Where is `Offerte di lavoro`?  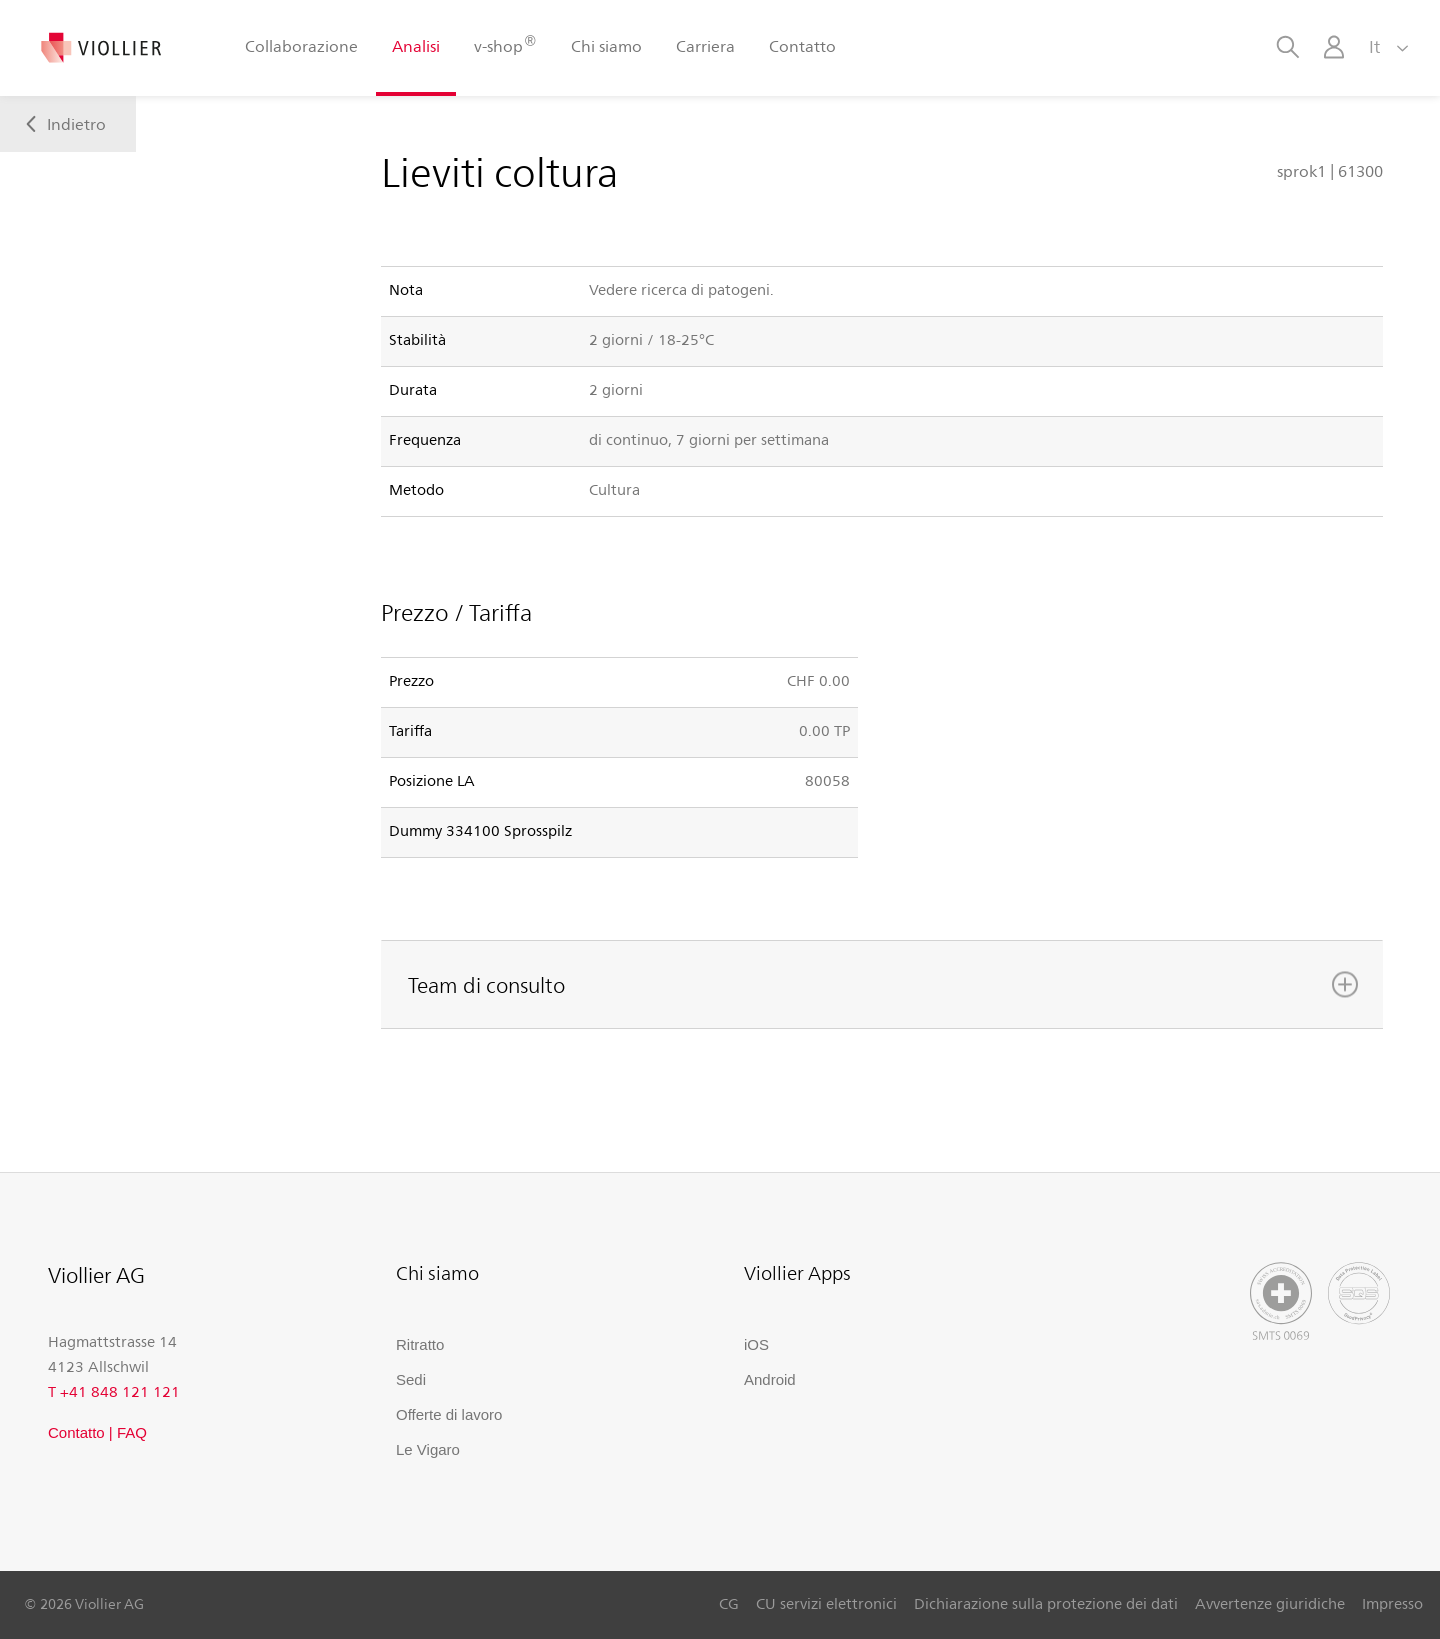 Offerte di lavoro is located at coordinates (449, 1414).